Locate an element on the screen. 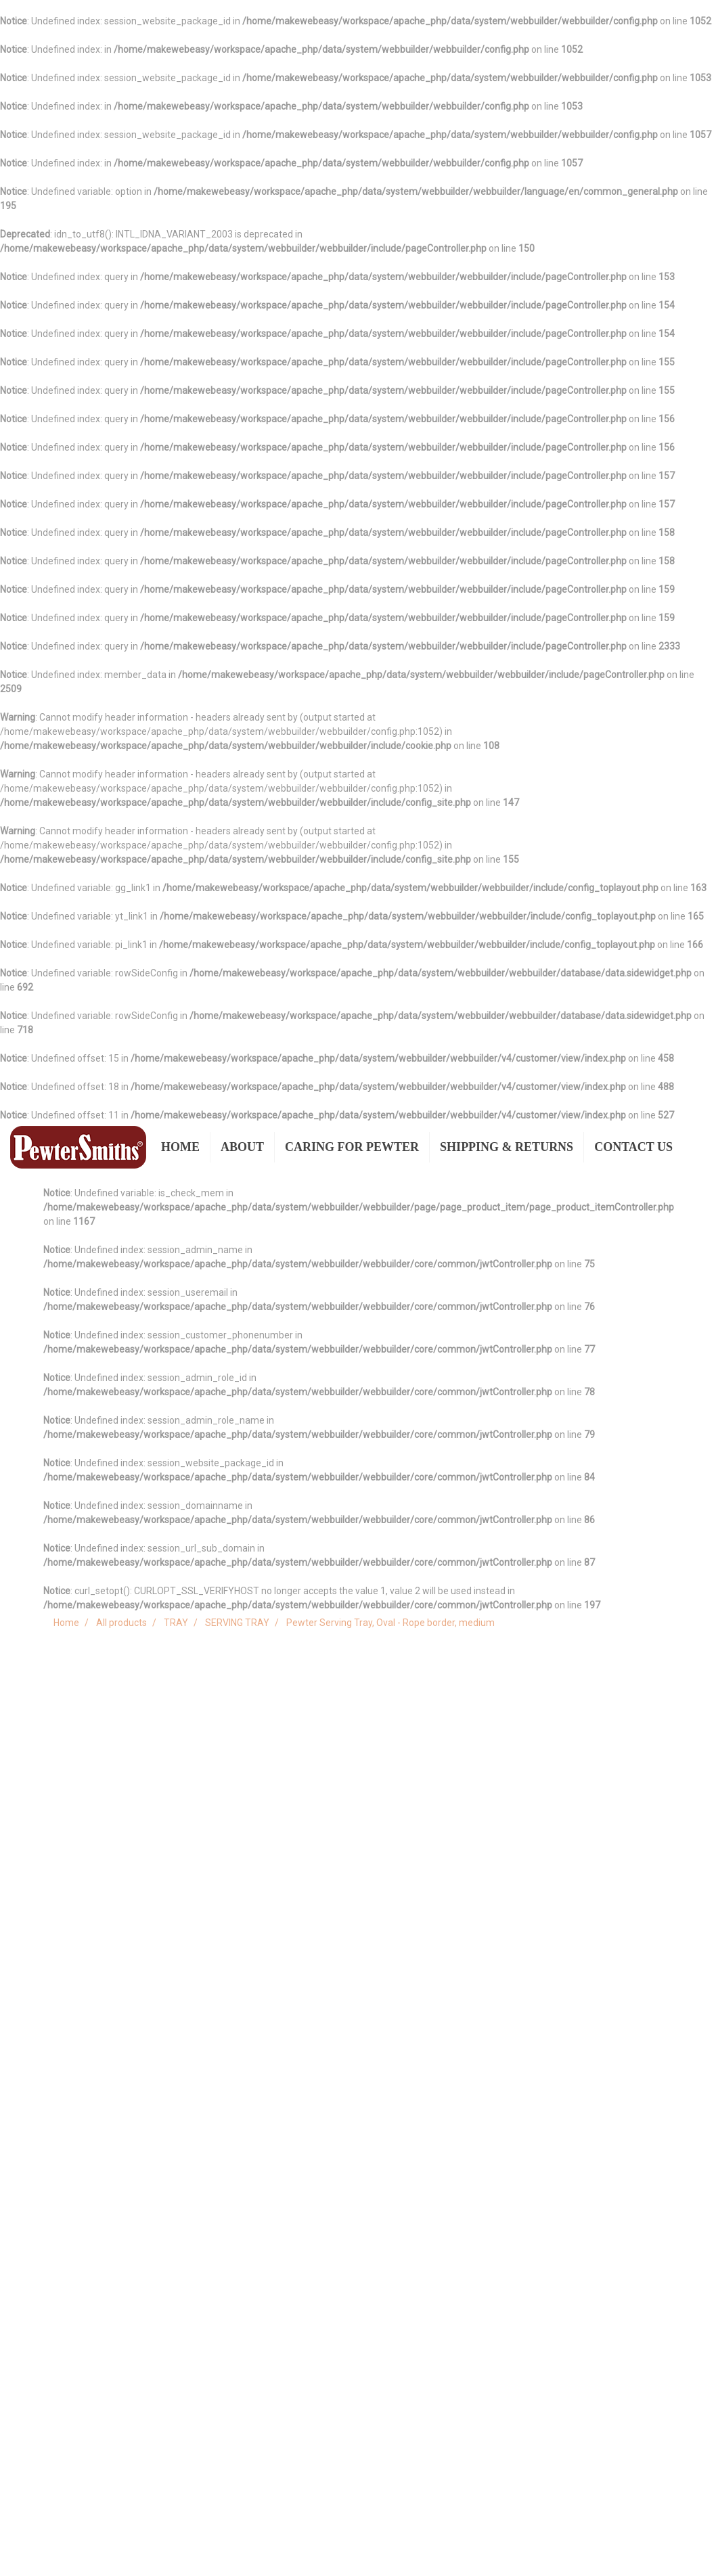 The image size is (716, 2576). HOME is located at coordinates (180, 1147).